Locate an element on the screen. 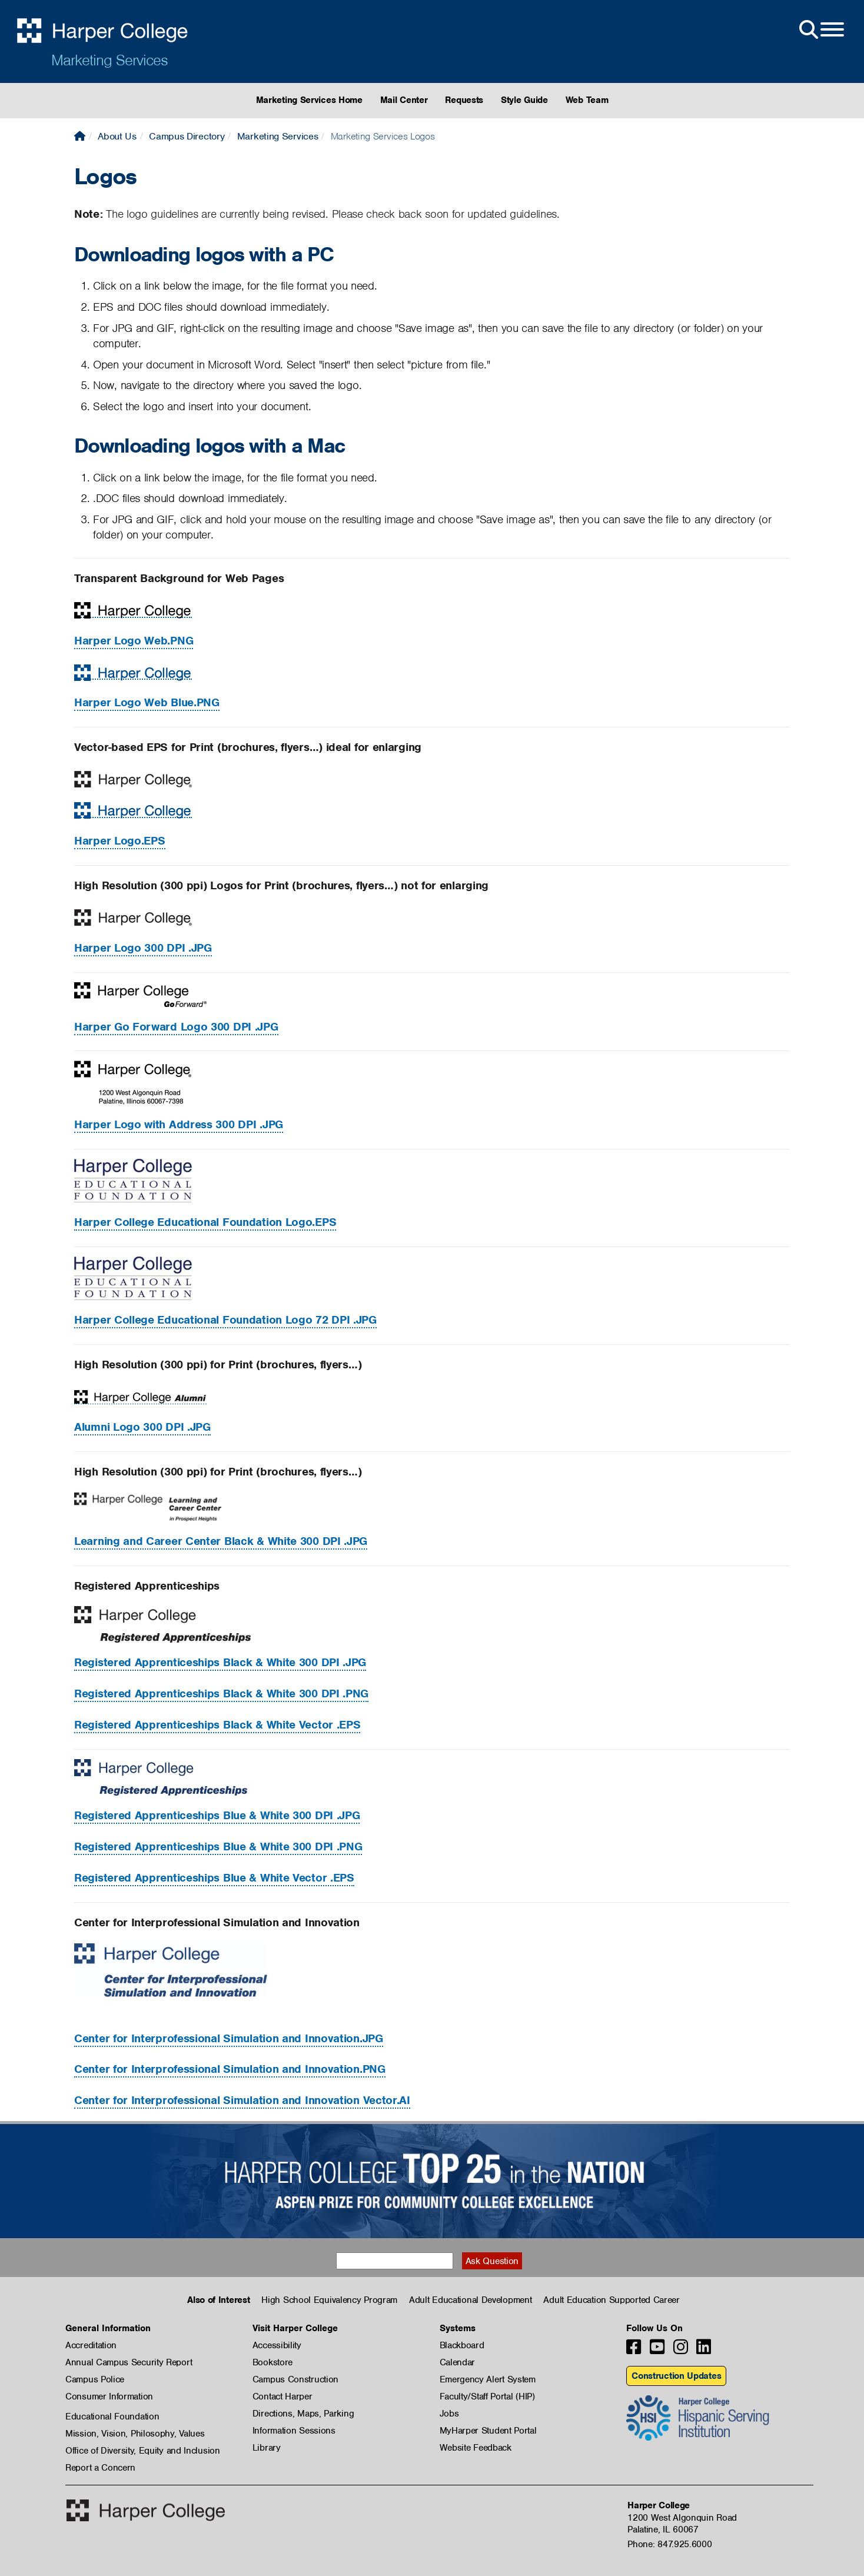 This screenshot has height=2576, width=864. Adult Education Supported Career is located at coordinates (611, 2300).